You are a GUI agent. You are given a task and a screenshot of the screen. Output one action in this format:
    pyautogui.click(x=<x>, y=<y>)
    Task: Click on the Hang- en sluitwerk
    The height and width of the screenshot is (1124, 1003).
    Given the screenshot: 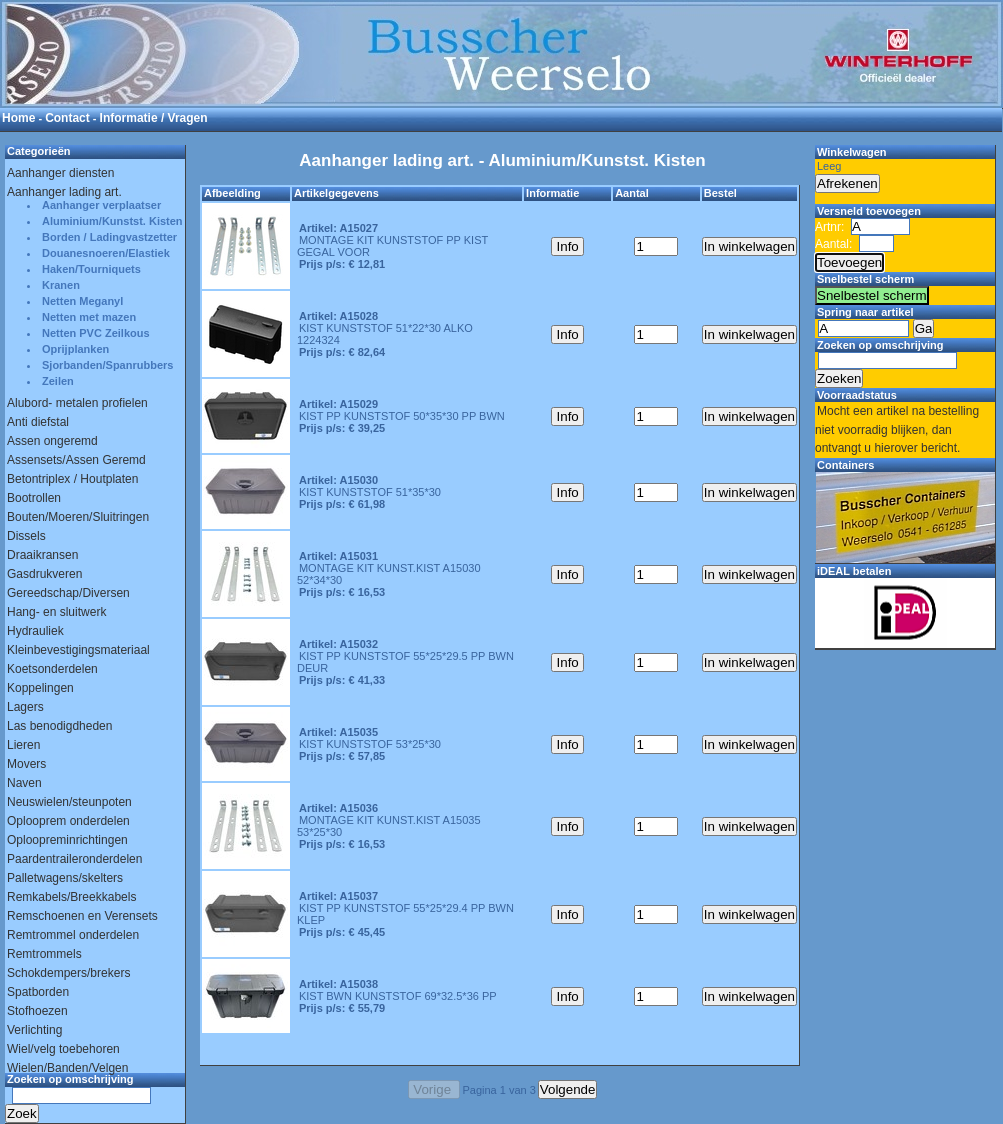 What is the action you would take?
    pyautogui.click(x=56, y=612)
    